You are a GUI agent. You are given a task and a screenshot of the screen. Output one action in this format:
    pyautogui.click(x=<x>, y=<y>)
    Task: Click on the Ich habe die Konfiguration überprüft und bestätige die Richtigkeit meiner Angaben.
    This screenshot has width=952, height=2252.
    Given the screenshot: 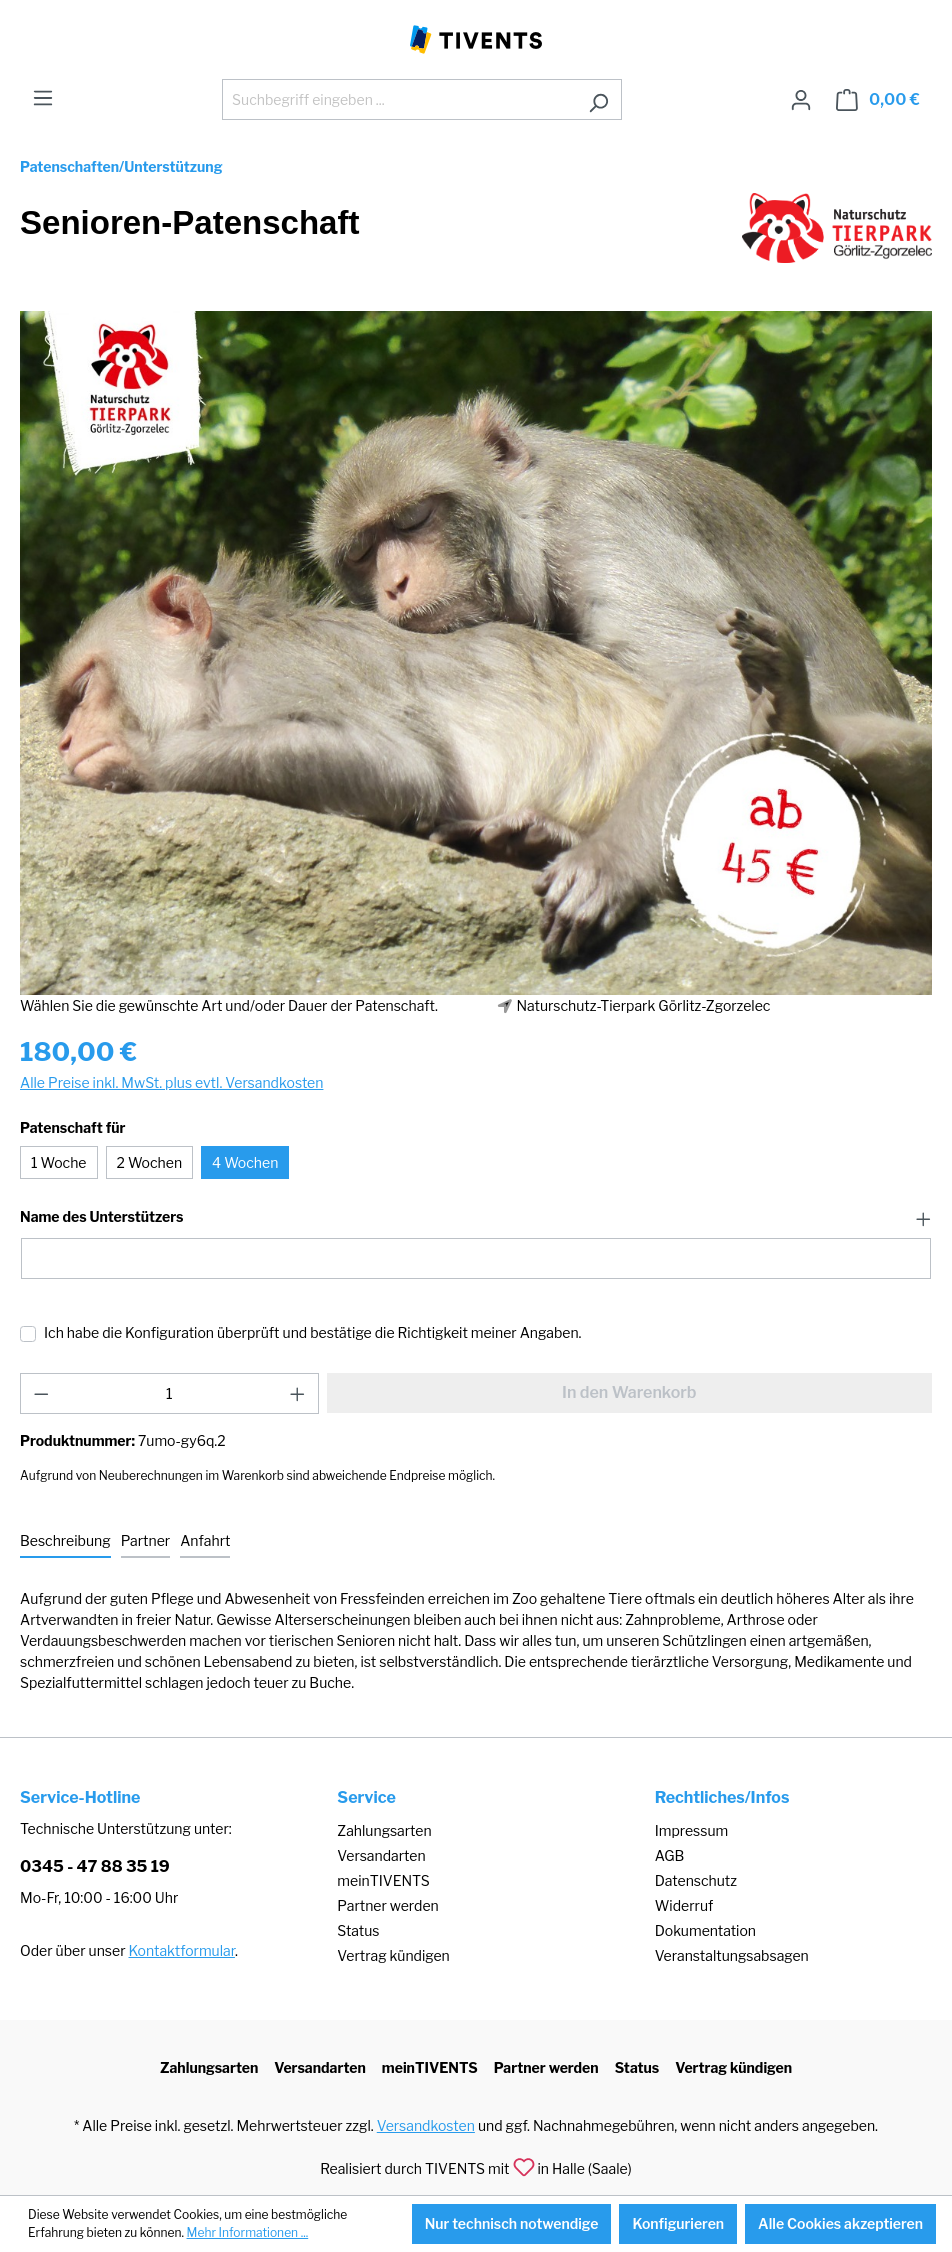 What is the action you would take?
    pyautogui.click(x=313, y=1332)
    